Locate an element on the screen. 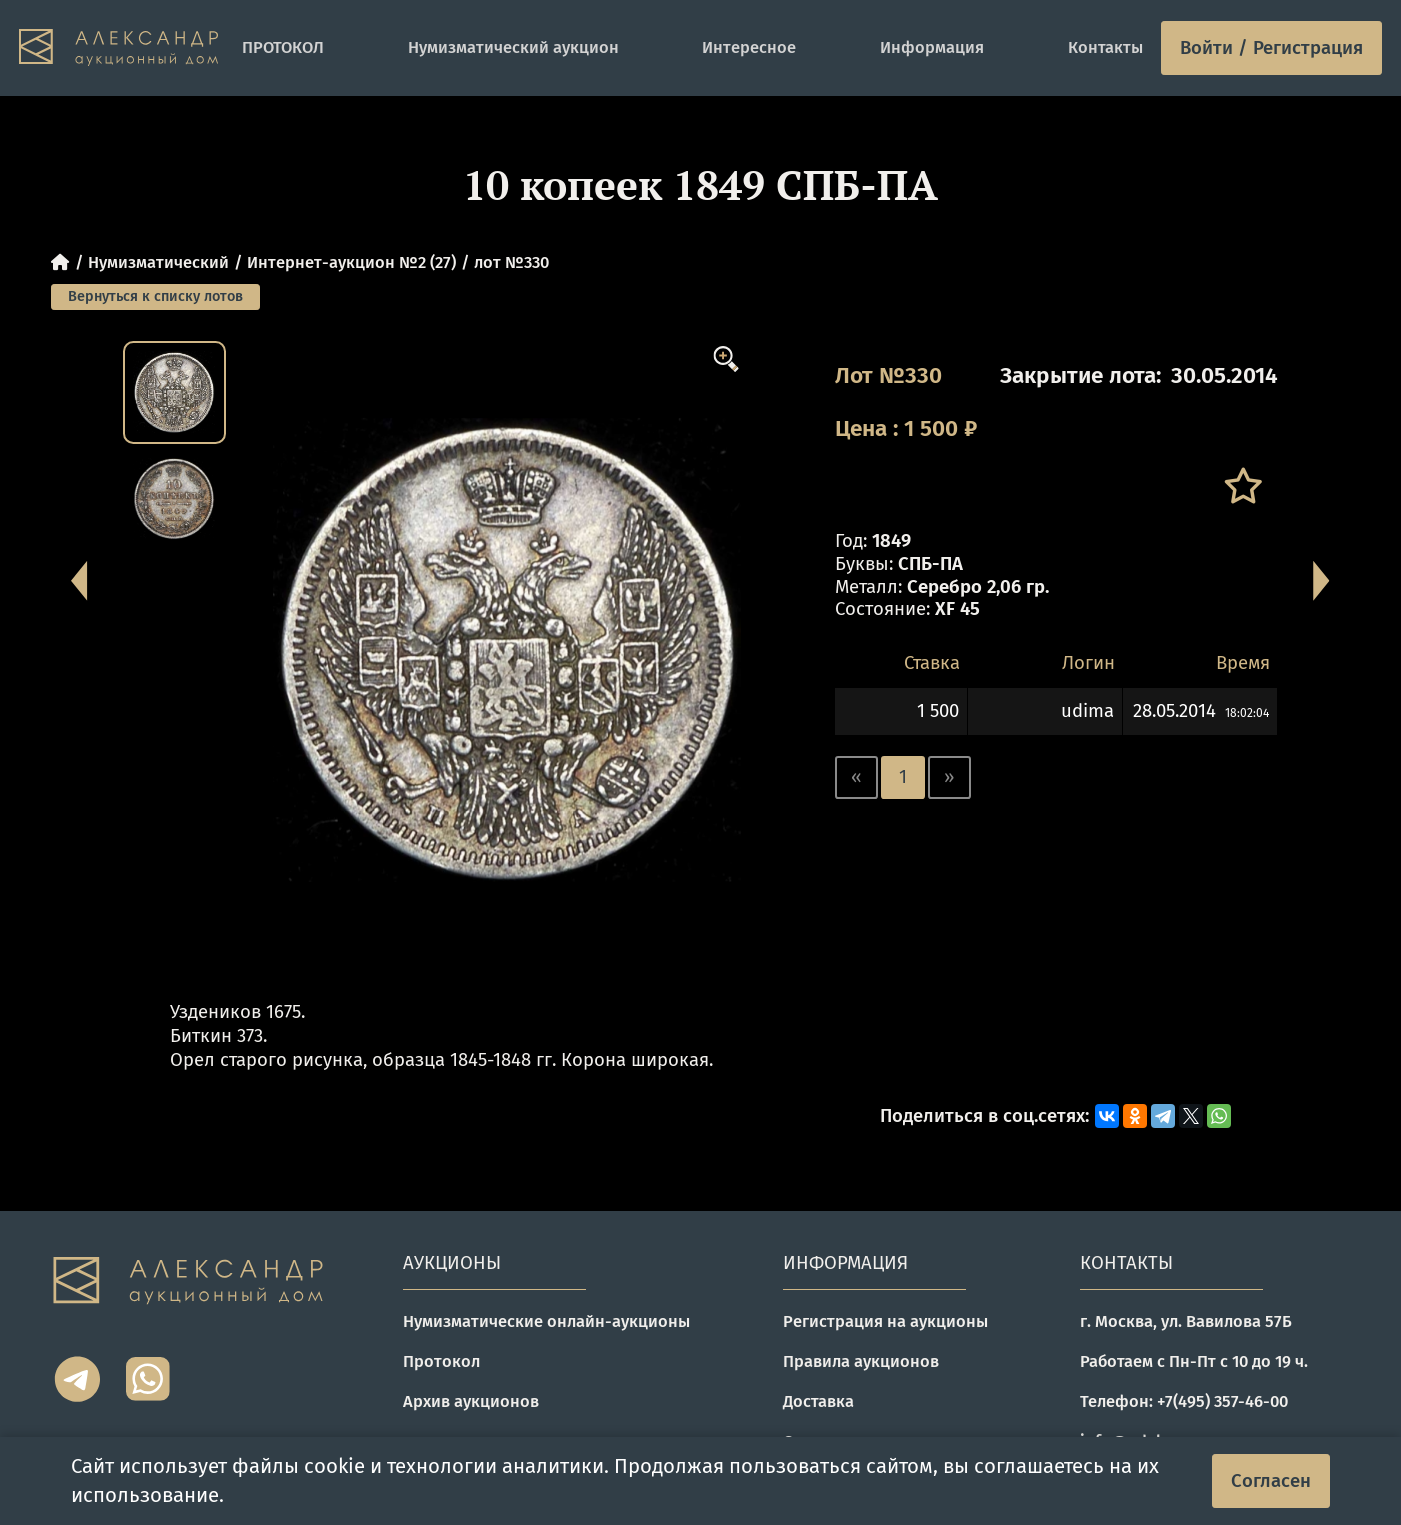  Регистрация на аукционы is located at coordinates (885, 1321).